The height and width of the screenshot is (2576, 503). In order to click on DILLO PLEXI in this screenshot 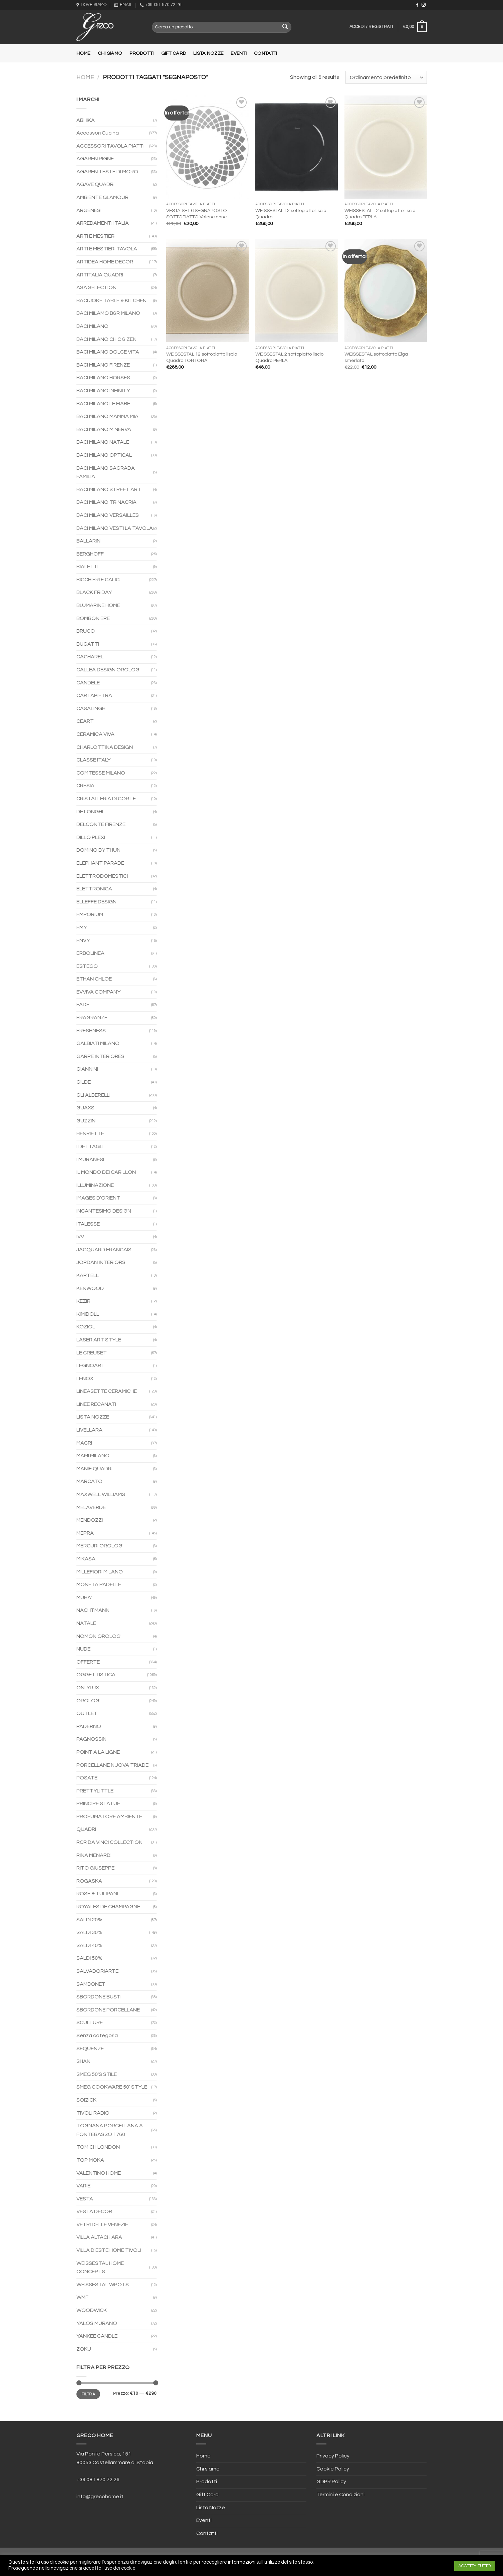, I will do `click(90, 837)`.